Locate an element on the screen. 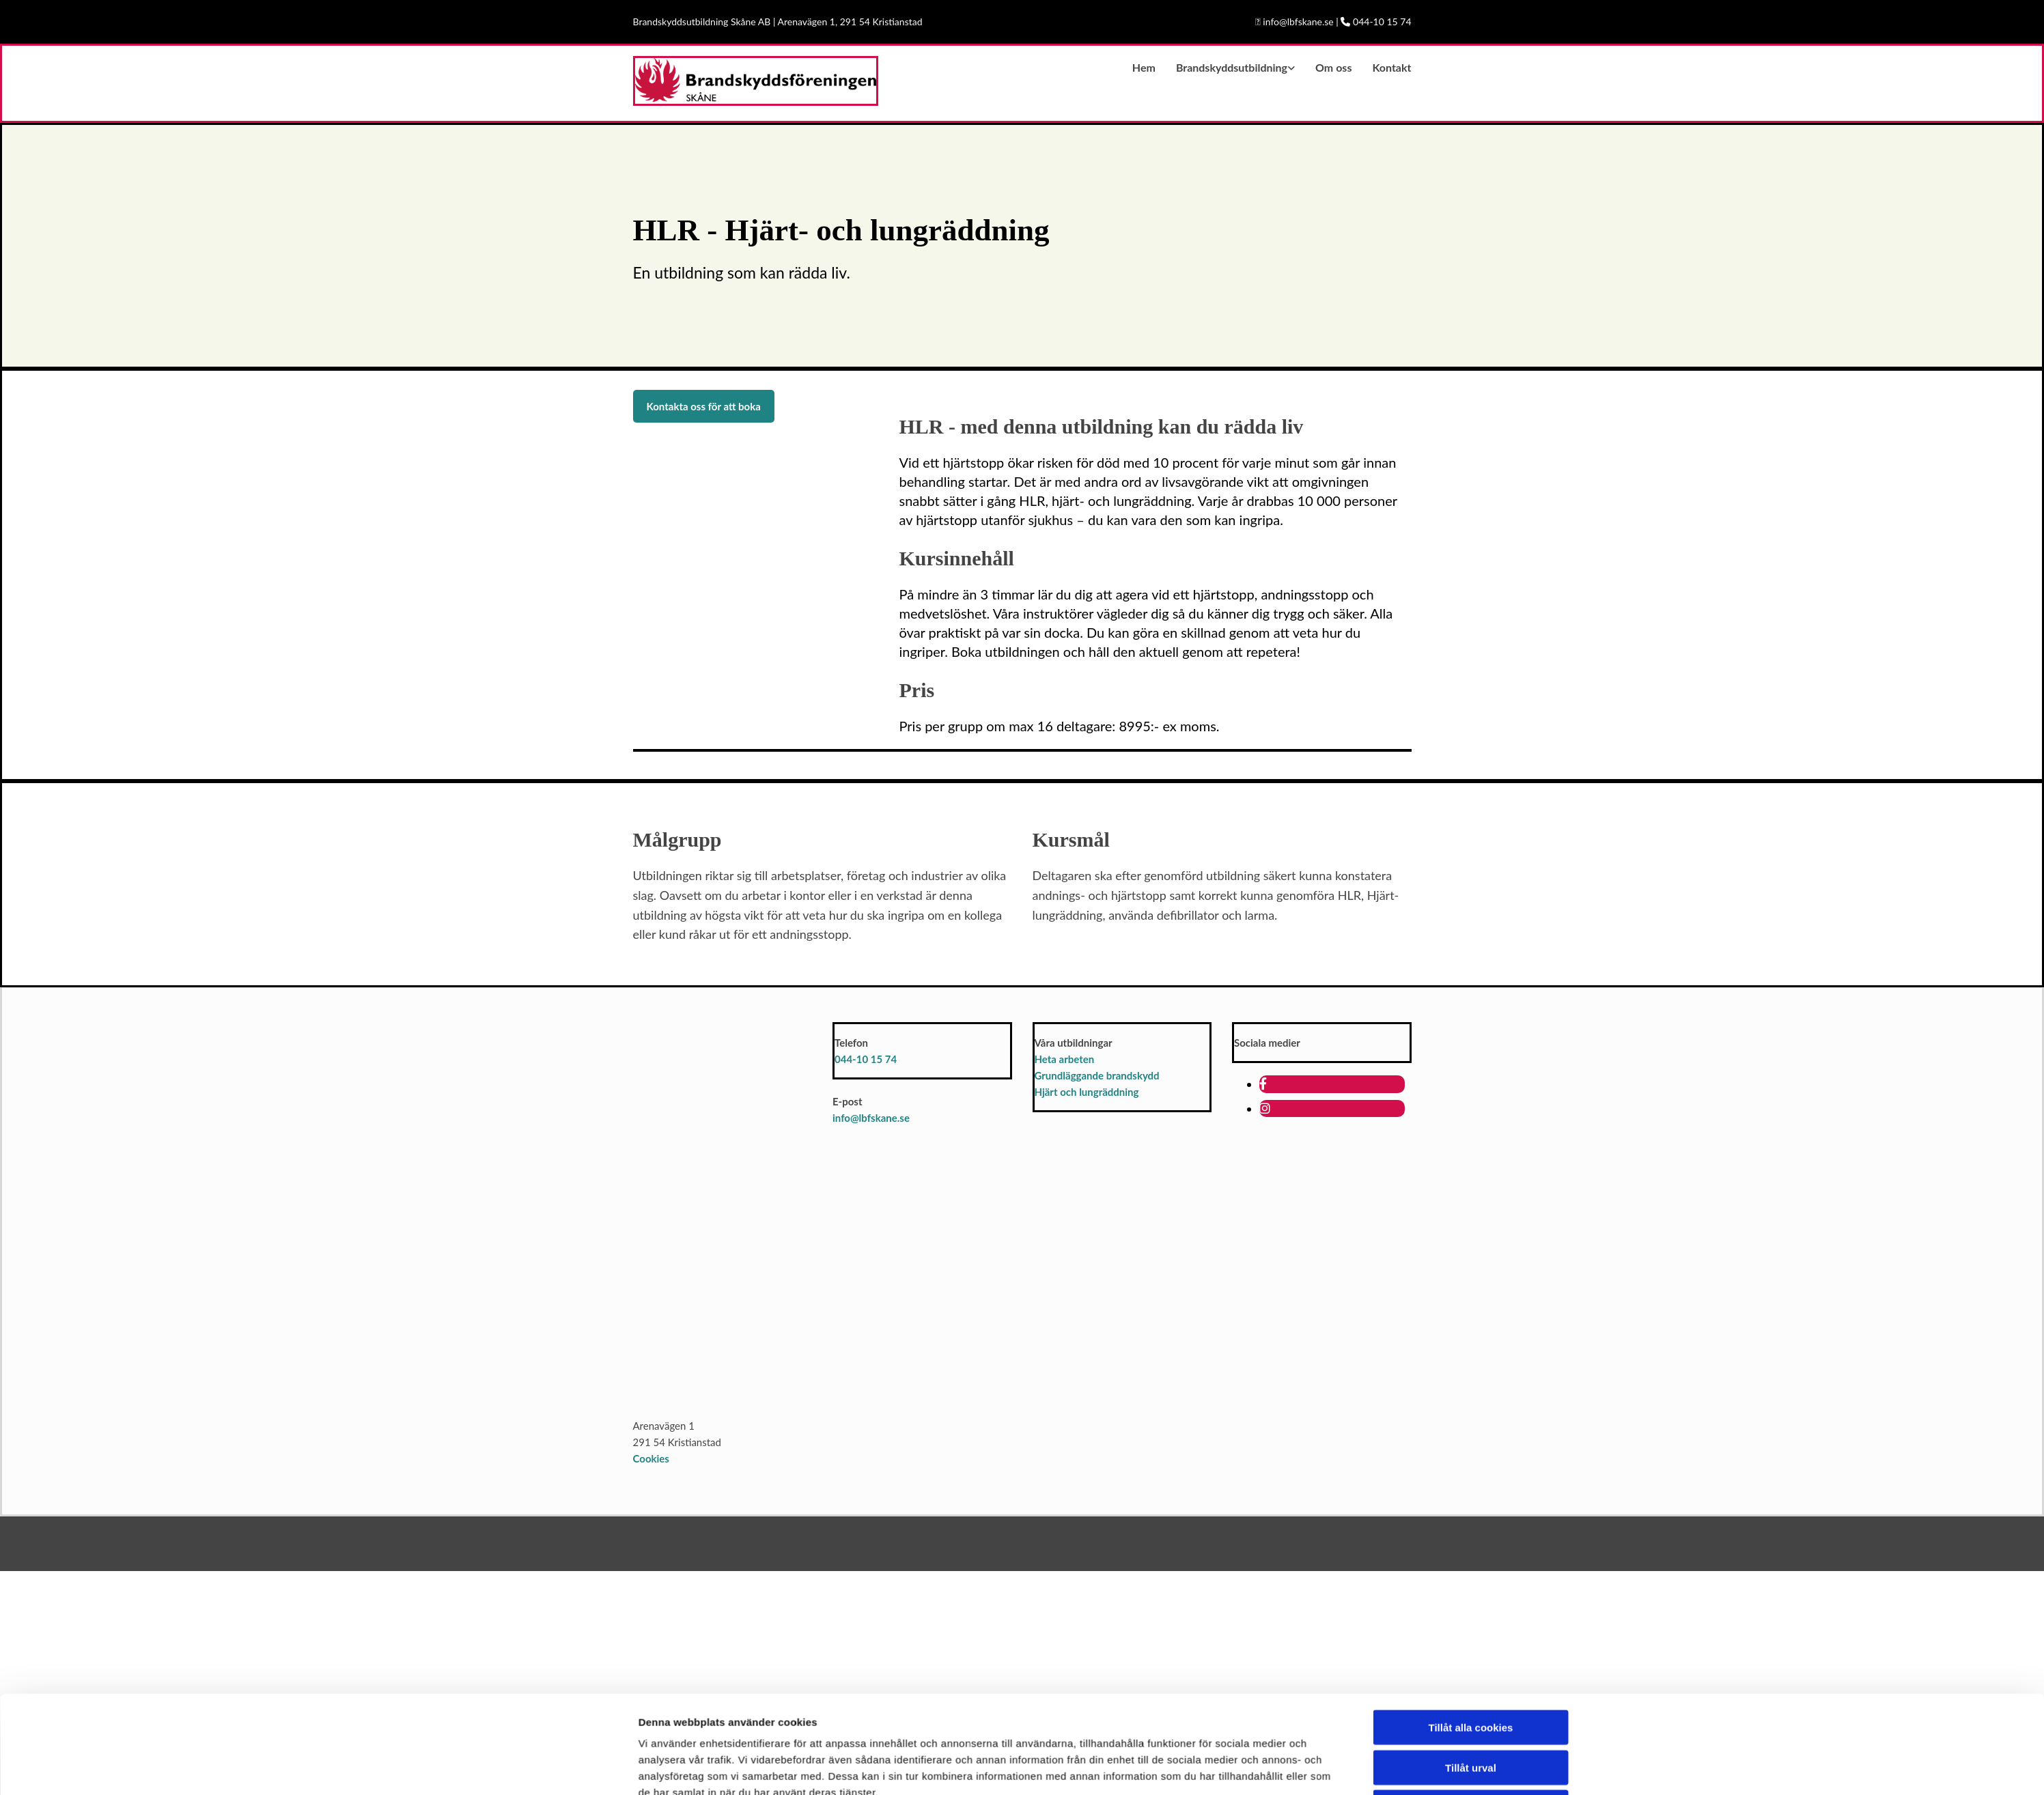 Image resolution: width=2044 pixels, height=1795 pixels. Om oss is located at coordinates (1333, 67).